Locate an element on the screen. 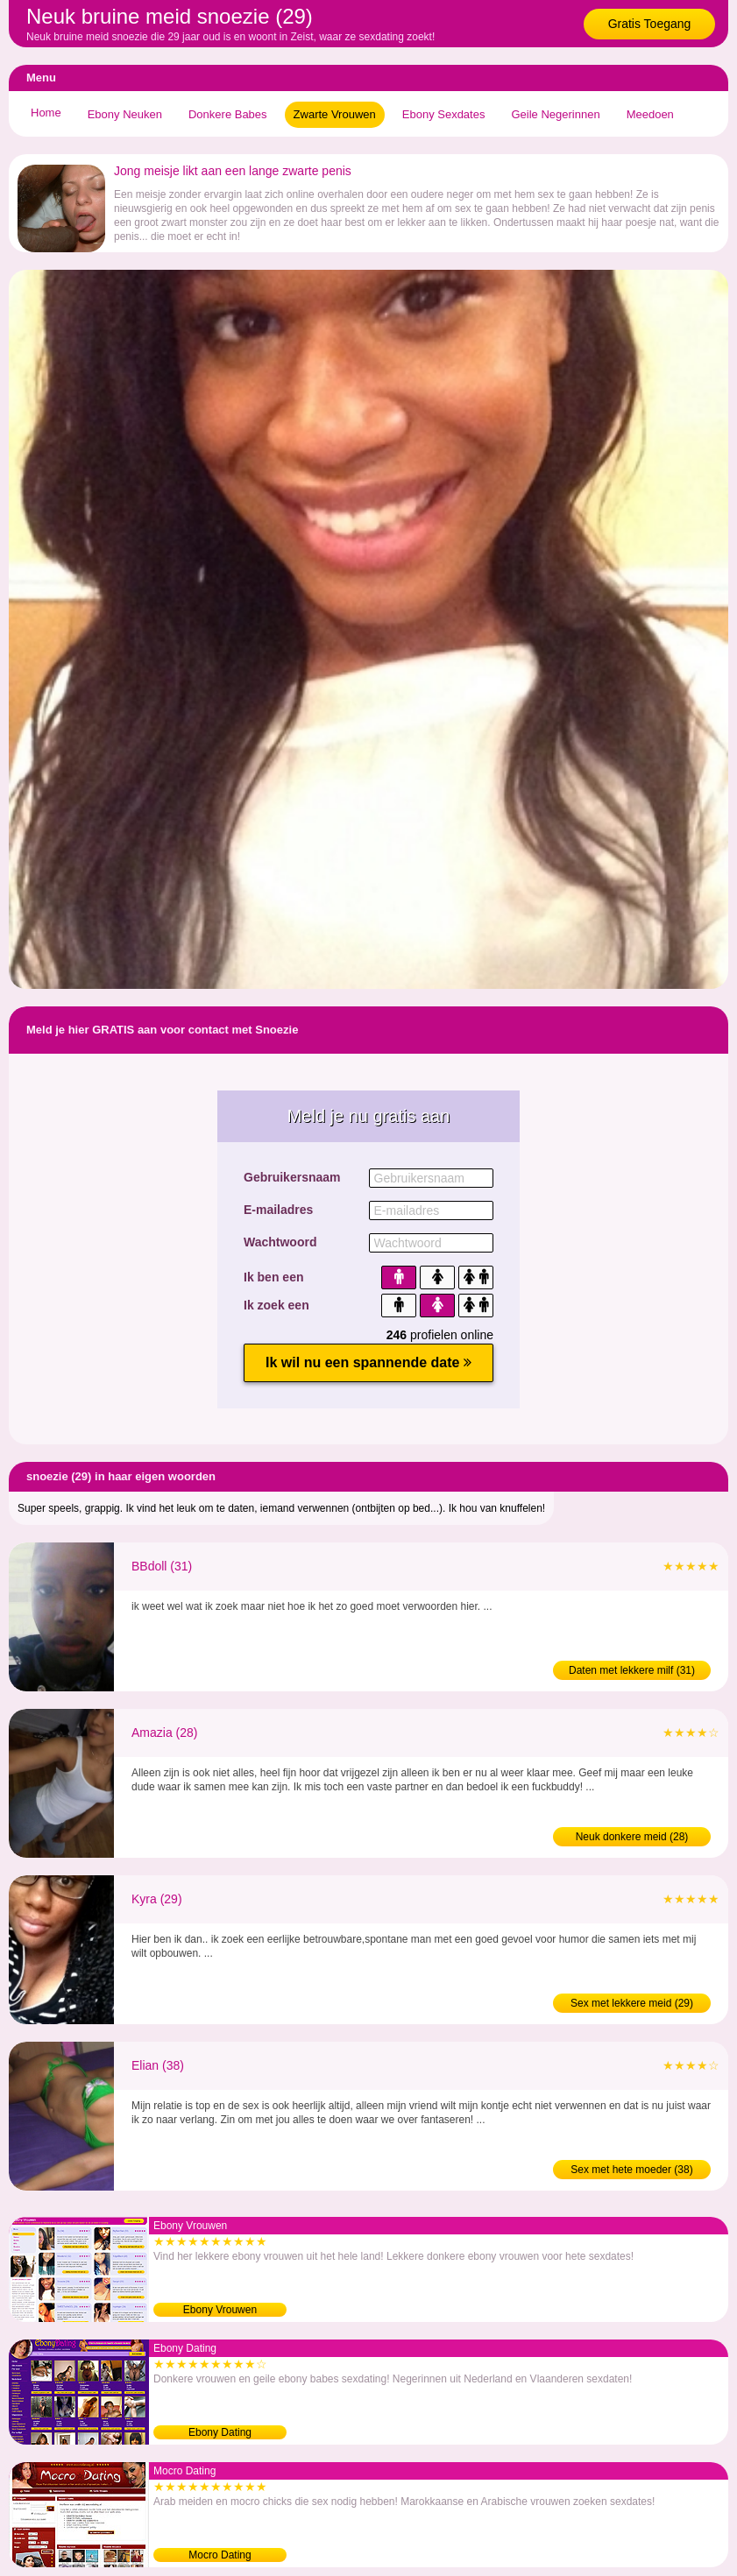 The image size is (737, 2576). Sex met hete moeder (38) is located at coordinates (631, 2169).